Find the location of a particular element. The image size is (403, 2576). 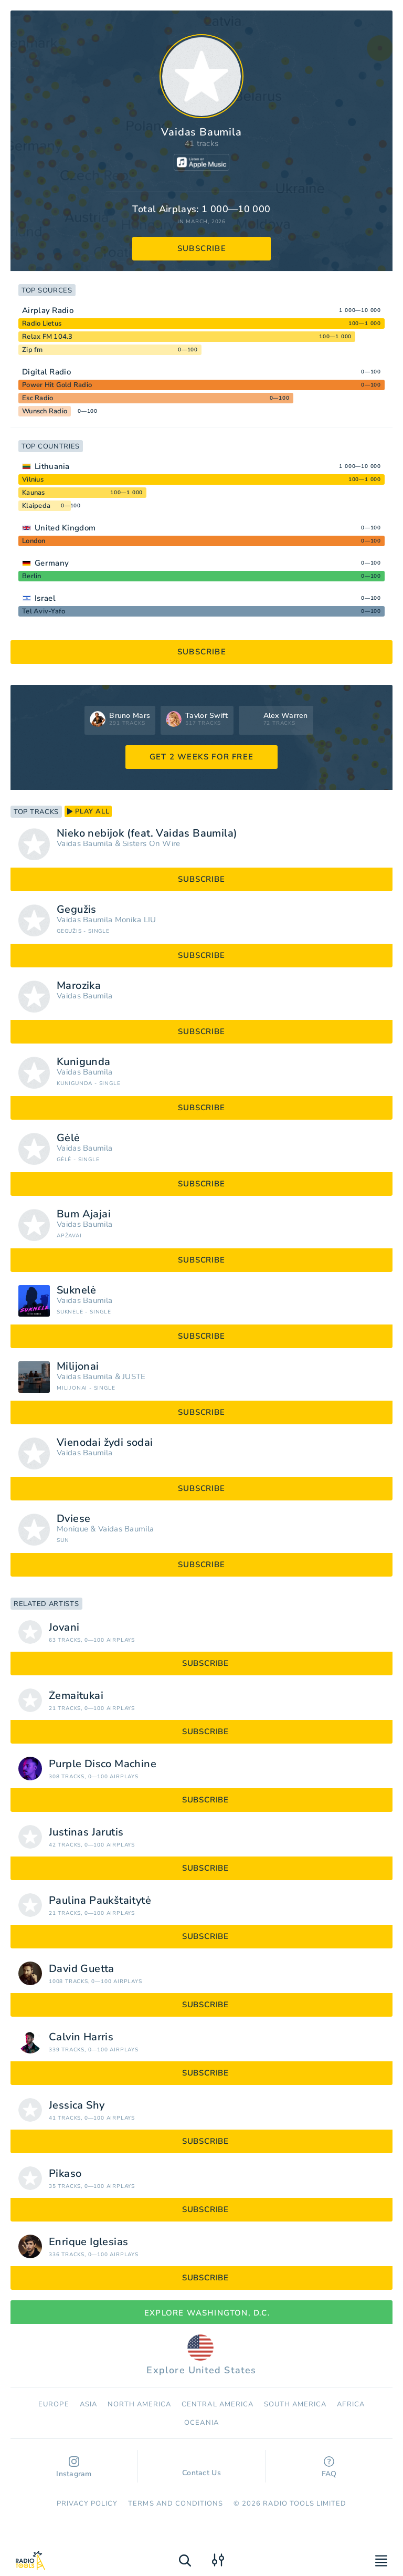

Power Hit Gold Radio is located at coordinates (57, 385).